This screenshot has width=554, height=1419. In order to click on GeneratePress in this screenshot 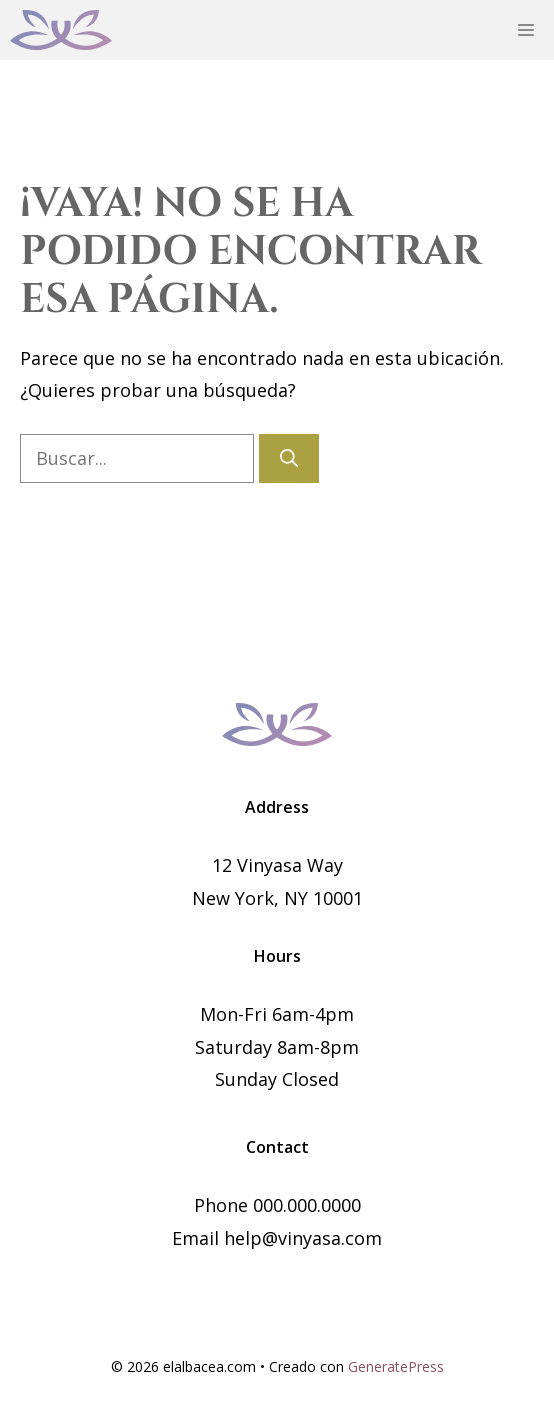, I will do `click(396, 1366)`.